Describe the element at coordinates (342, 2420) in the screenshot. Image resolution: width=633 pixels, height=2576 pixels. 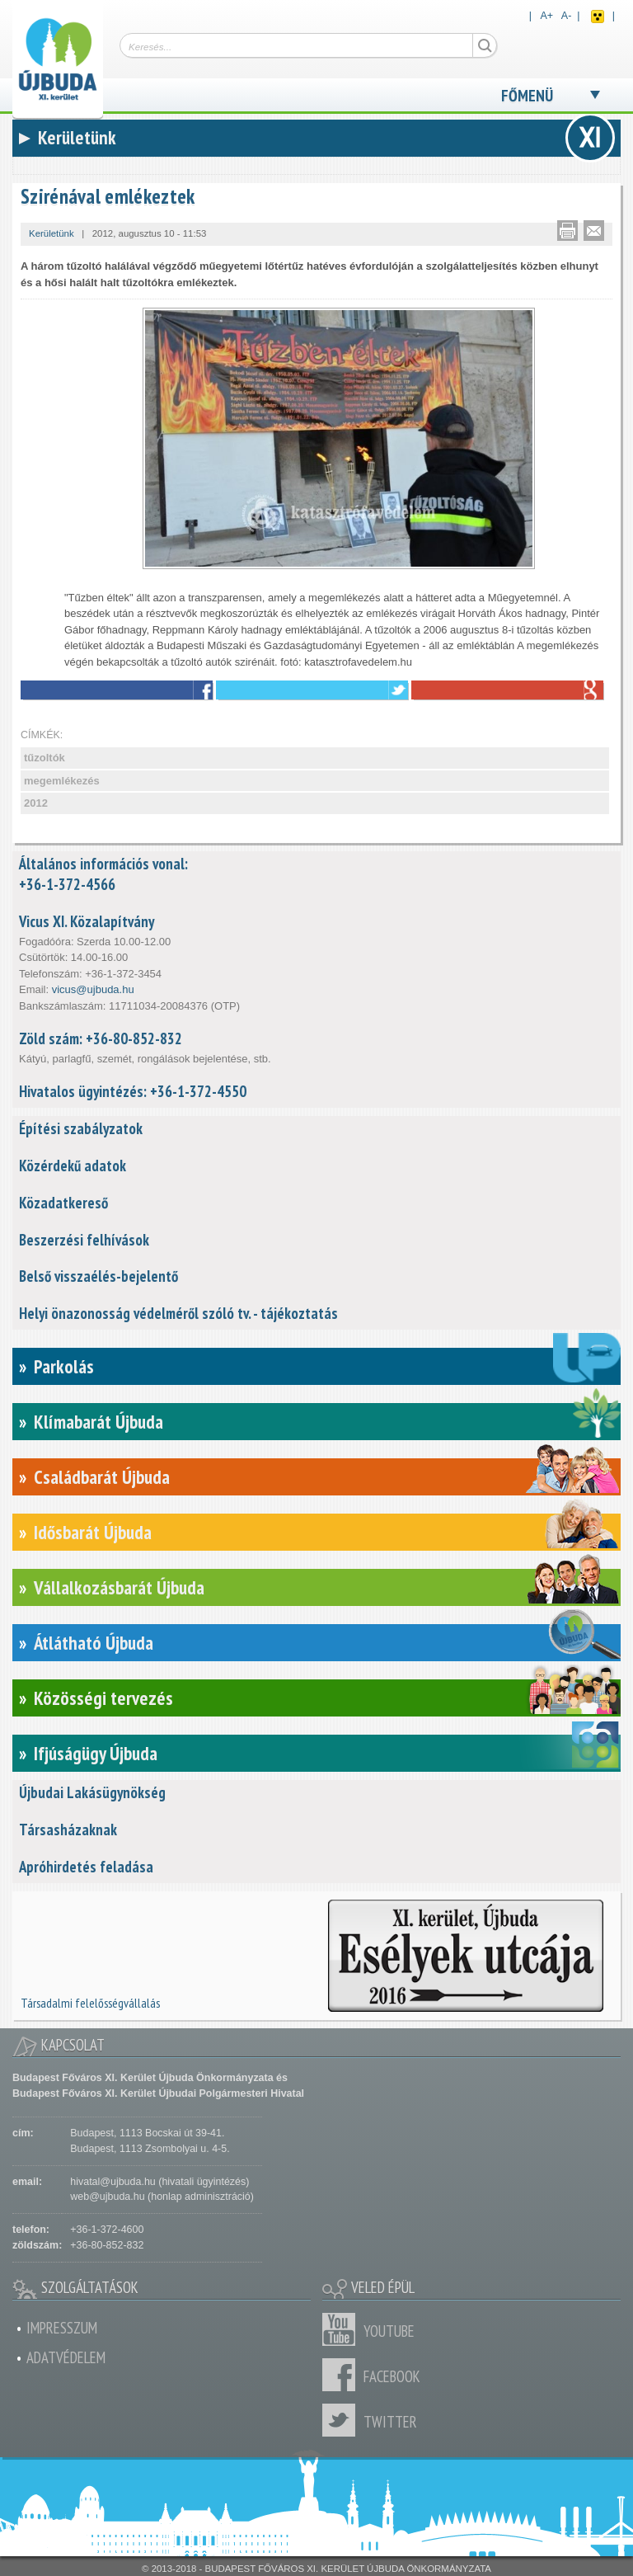
I see `Twitter` at that location.